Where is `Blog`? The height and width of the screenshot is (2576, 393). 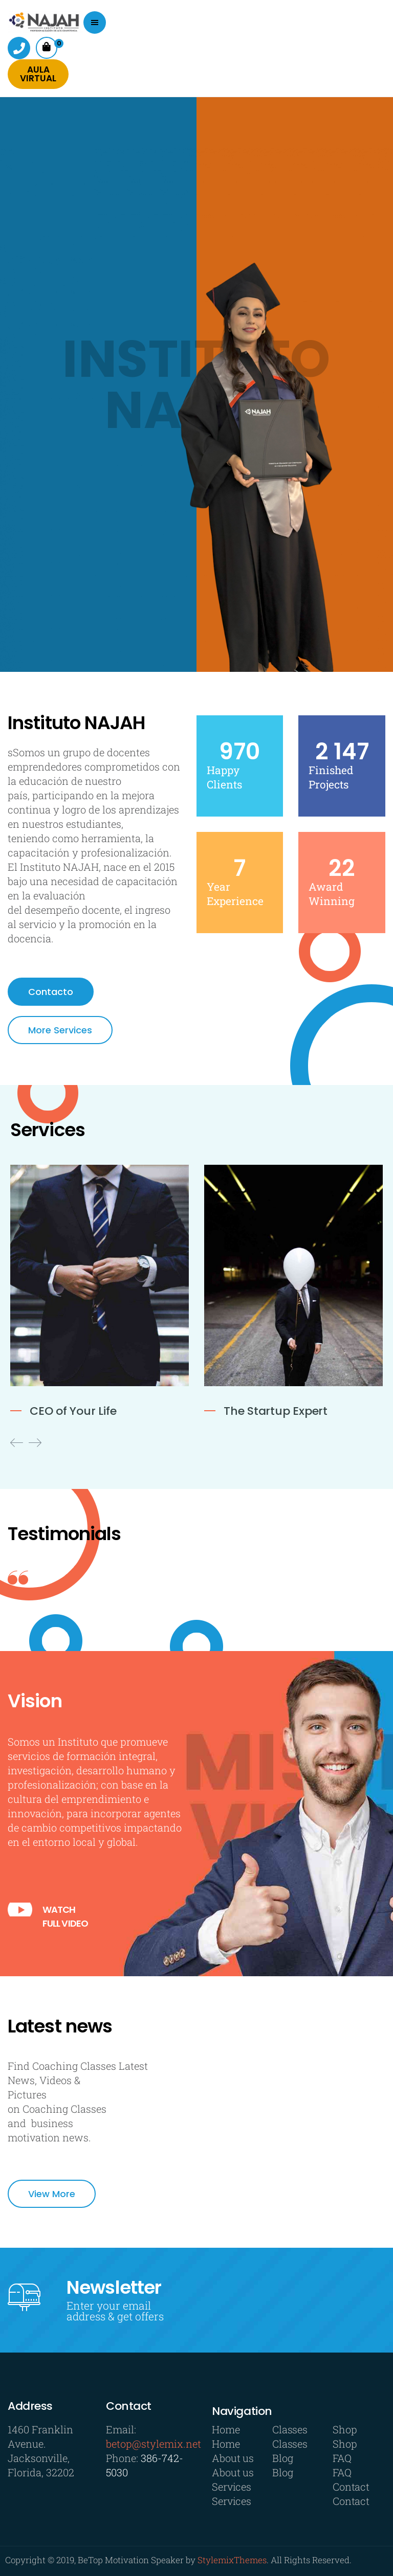
Blog is located at coordinates (282, 2458).